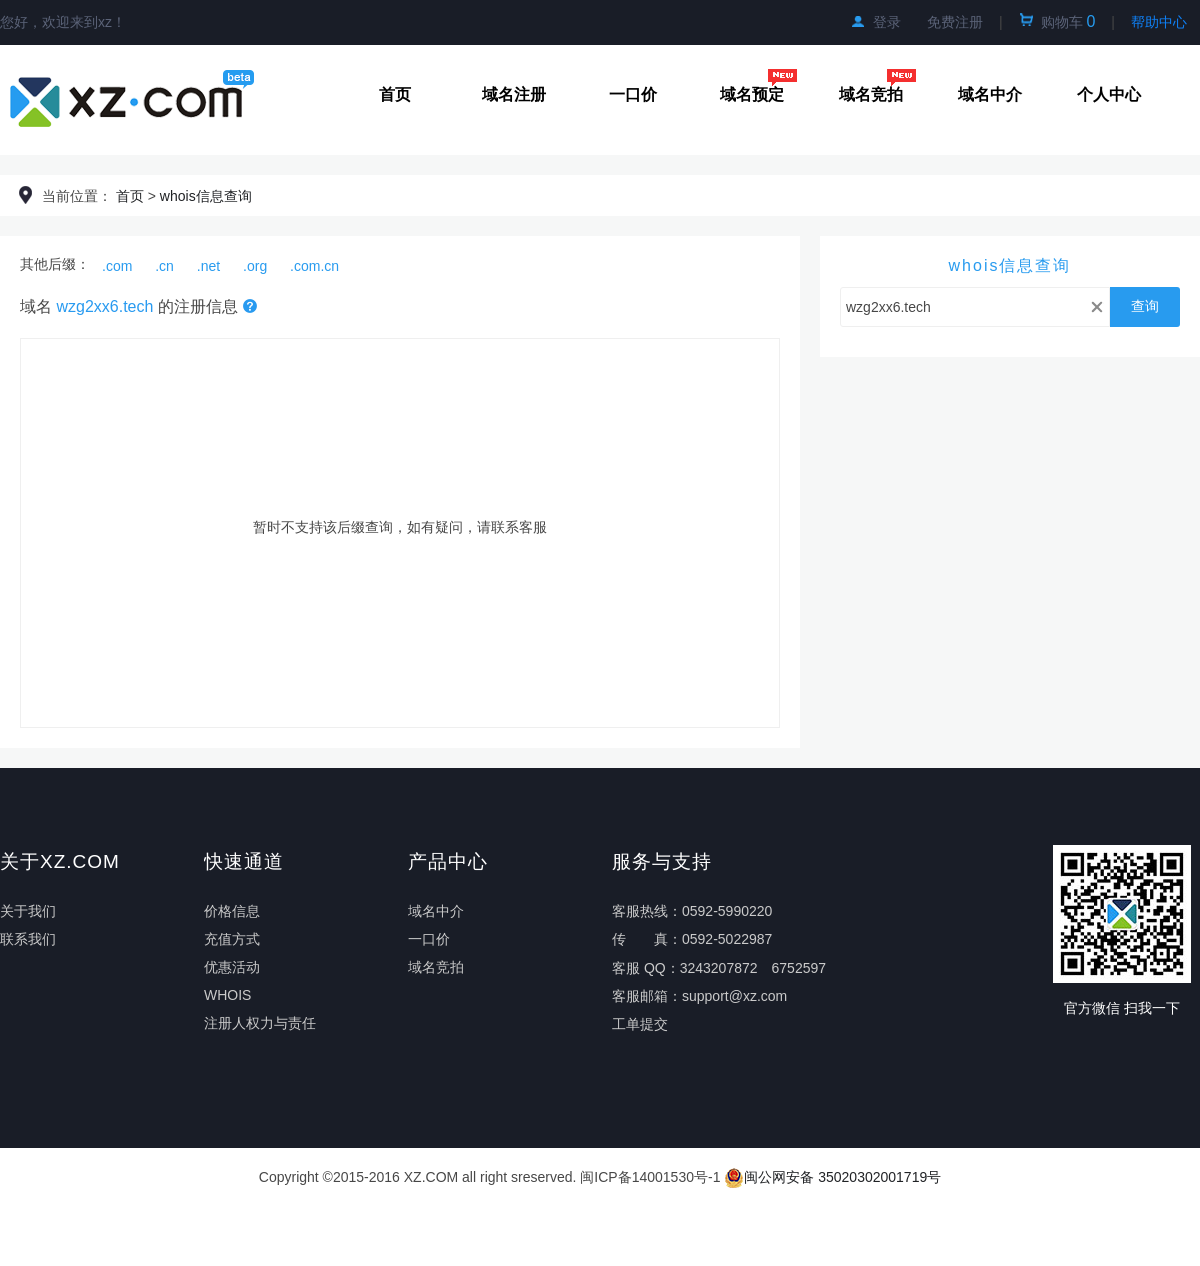 The height and width of the screenshot is (1266, 1200). I want to click on .cn, so click(164, 266).